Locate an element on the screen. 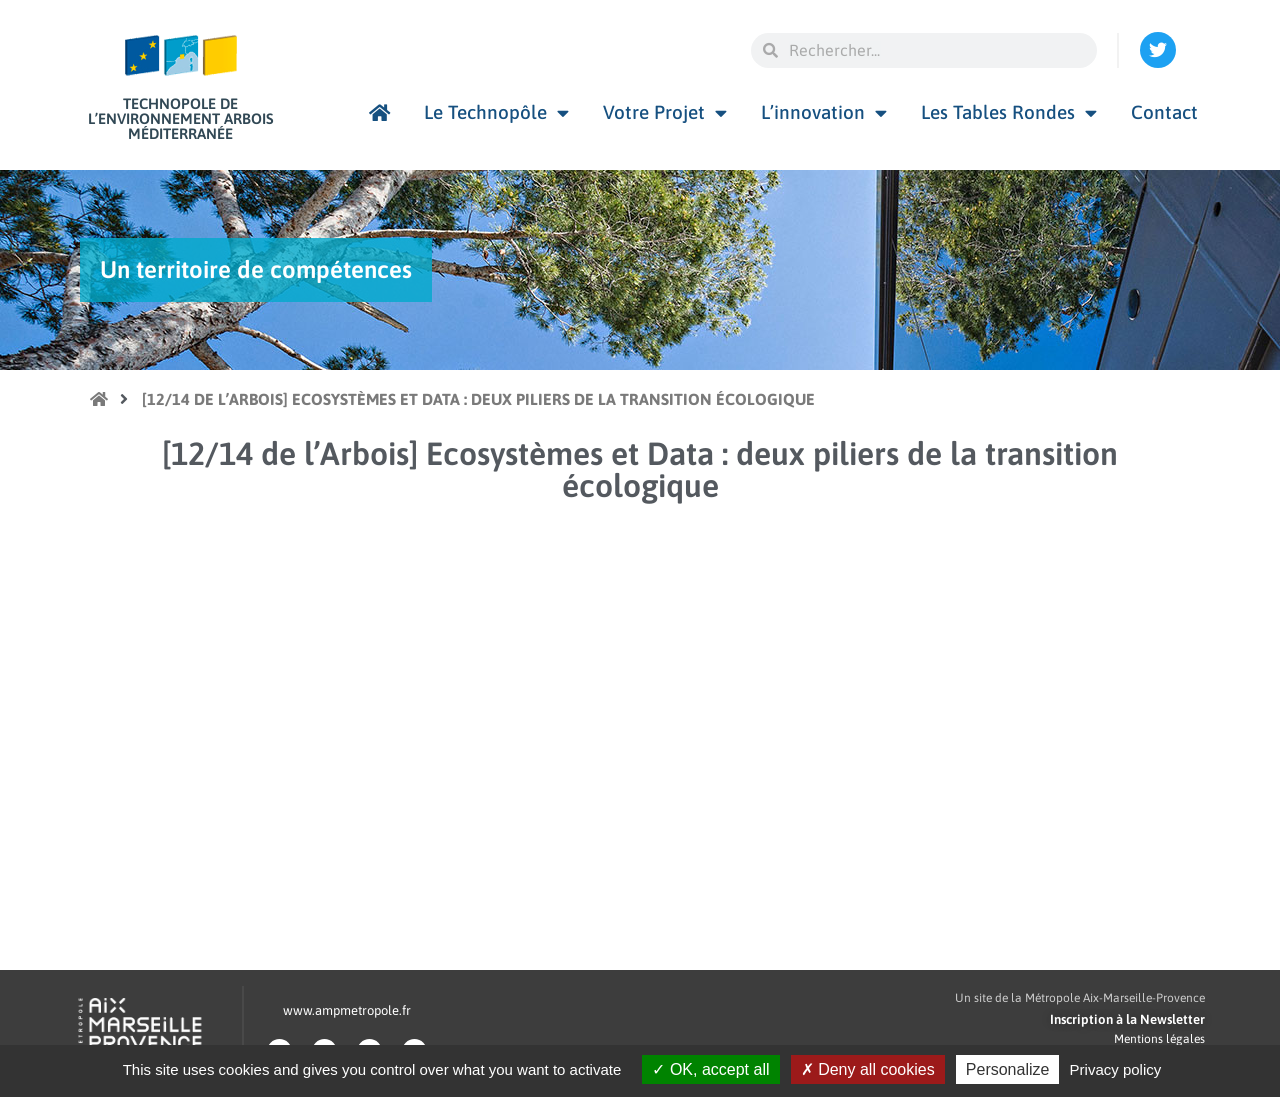 Image resolution: width=1280 pixels, height=1097 pixels. www.ampmetropole.fr is located at coordinates (347, 1010).